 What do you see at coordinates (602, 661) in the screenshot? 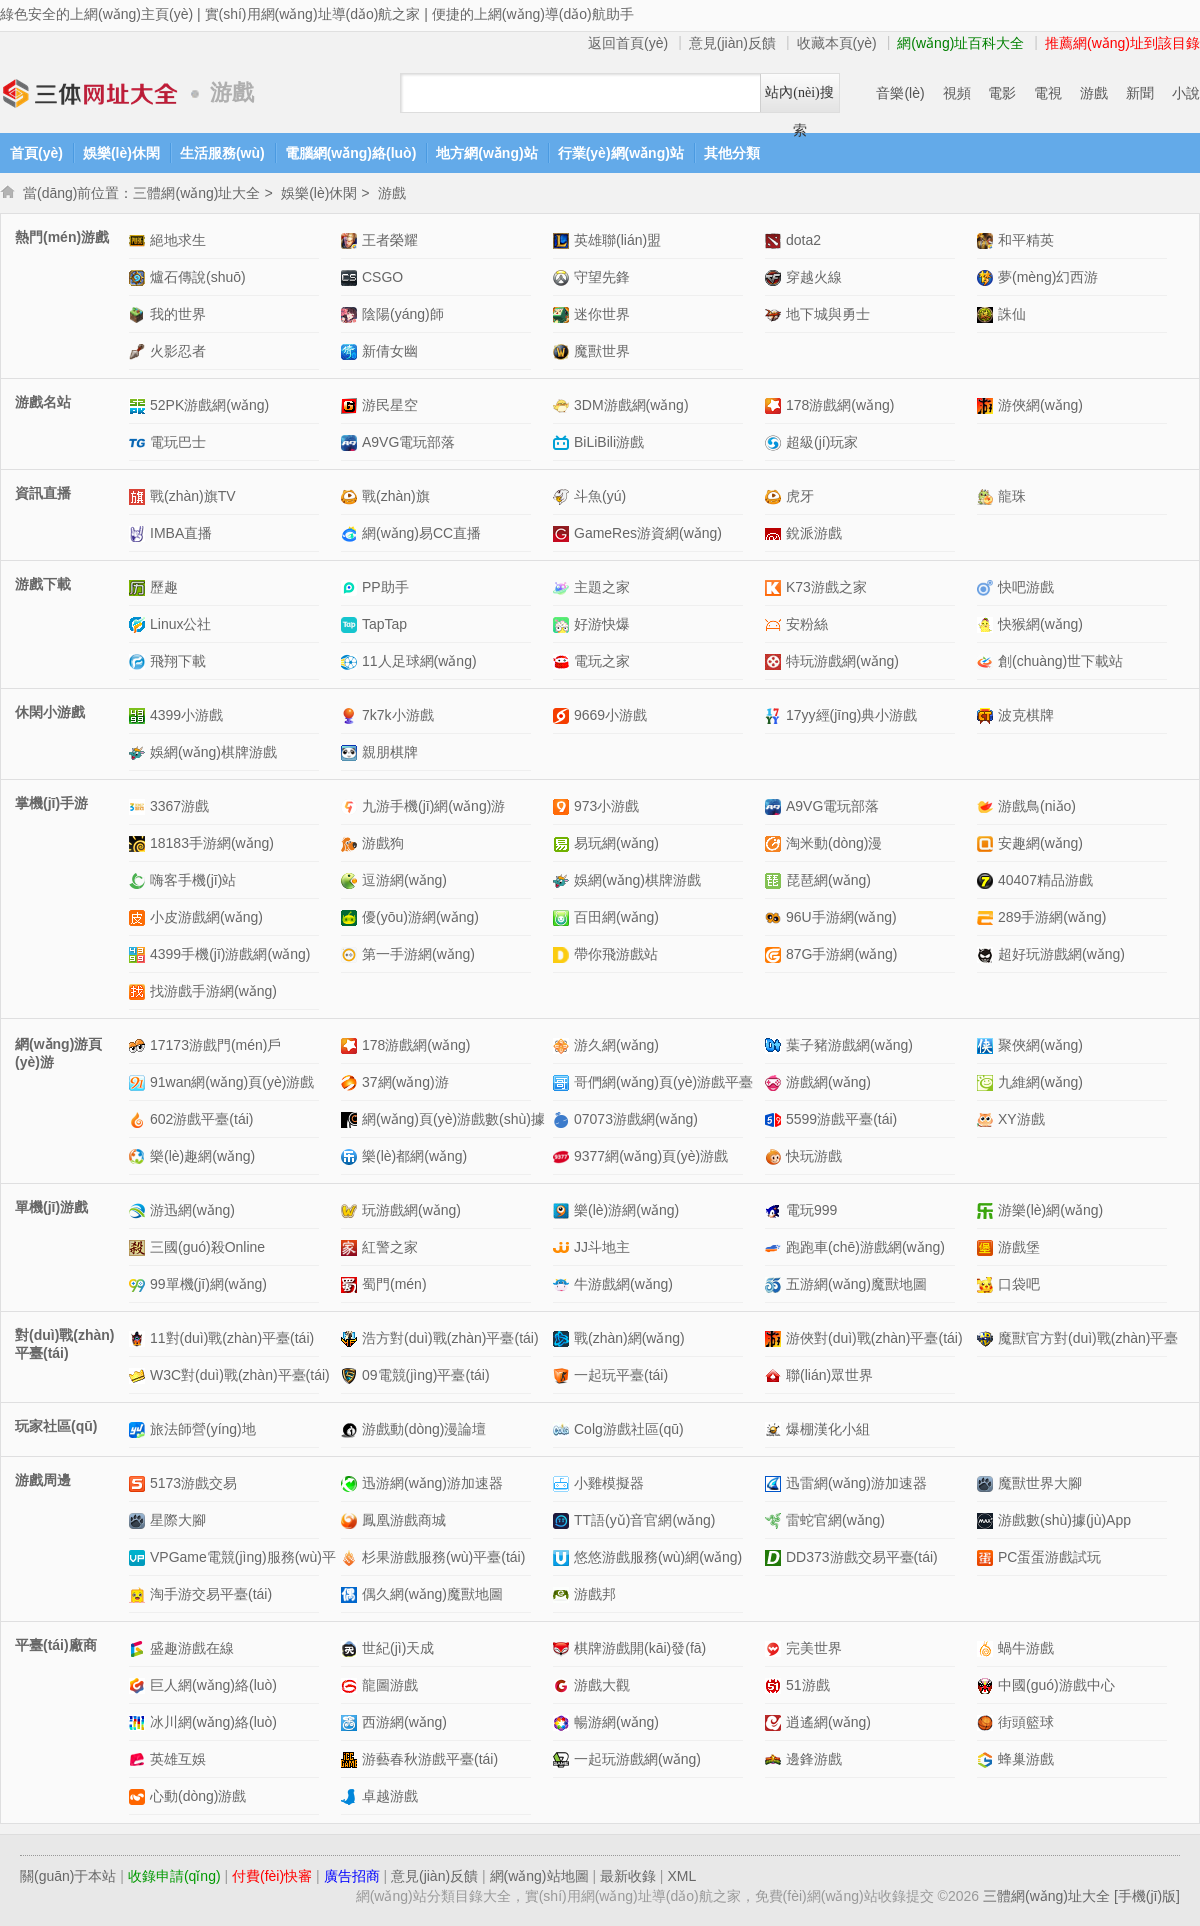
I see `電玩之家` at bounding box center [602, 661].